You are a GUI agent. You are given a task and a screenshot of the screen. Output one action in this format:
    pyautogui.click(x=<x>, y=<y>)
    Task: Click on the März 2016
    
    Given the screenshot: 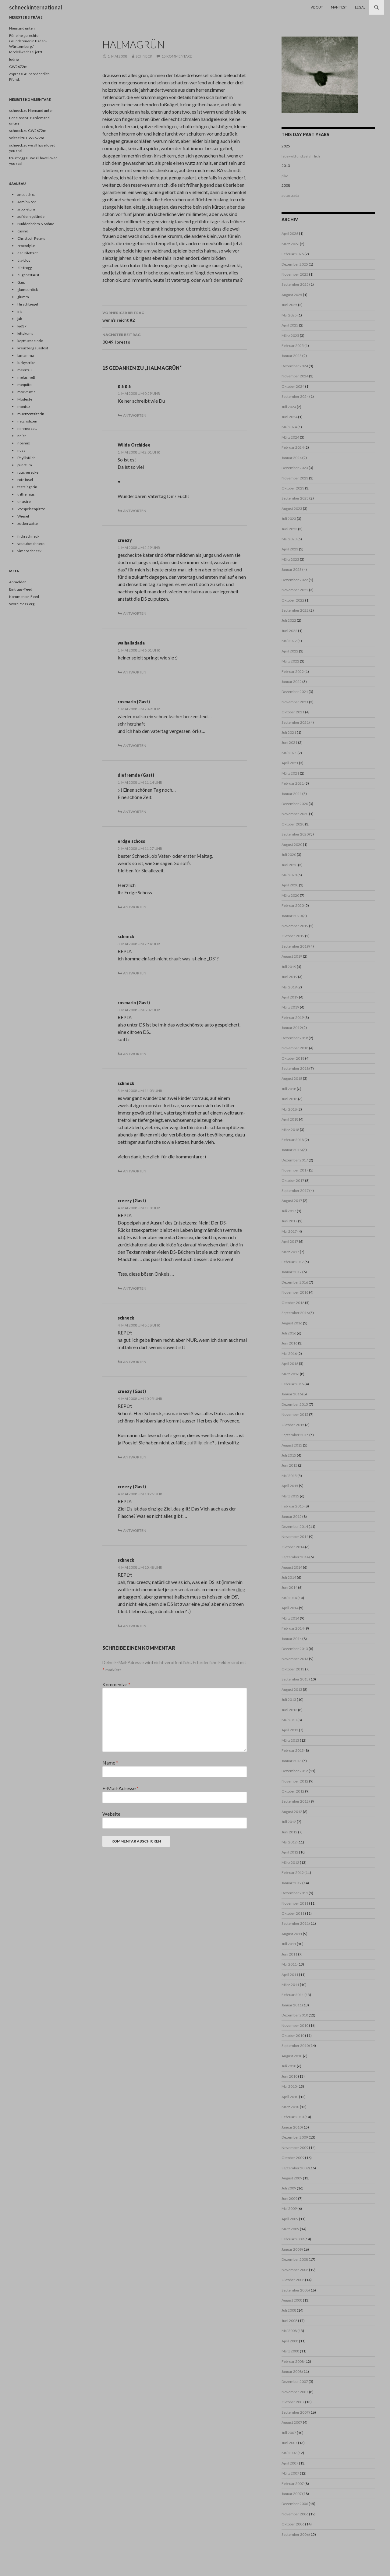 What is the action you would take?
    pyautogui.click(x=290, y=1374)
    